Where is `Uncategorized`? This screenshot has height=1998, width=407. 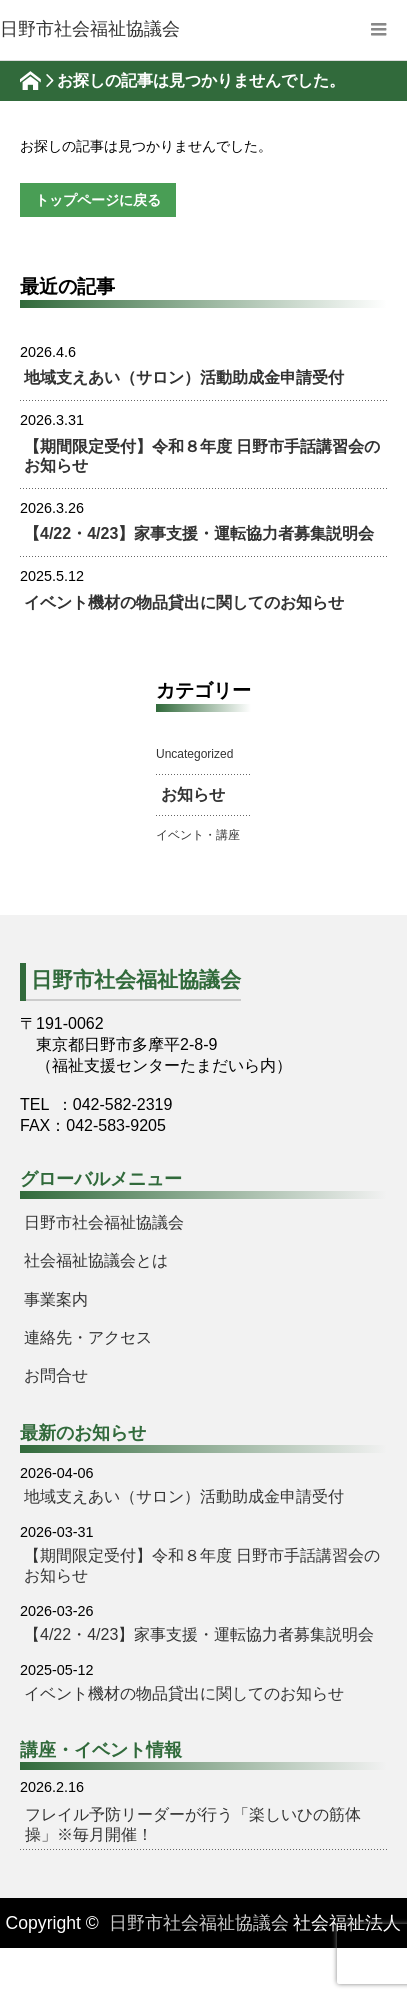 Uncategorized is located at coordinates (194, 754).